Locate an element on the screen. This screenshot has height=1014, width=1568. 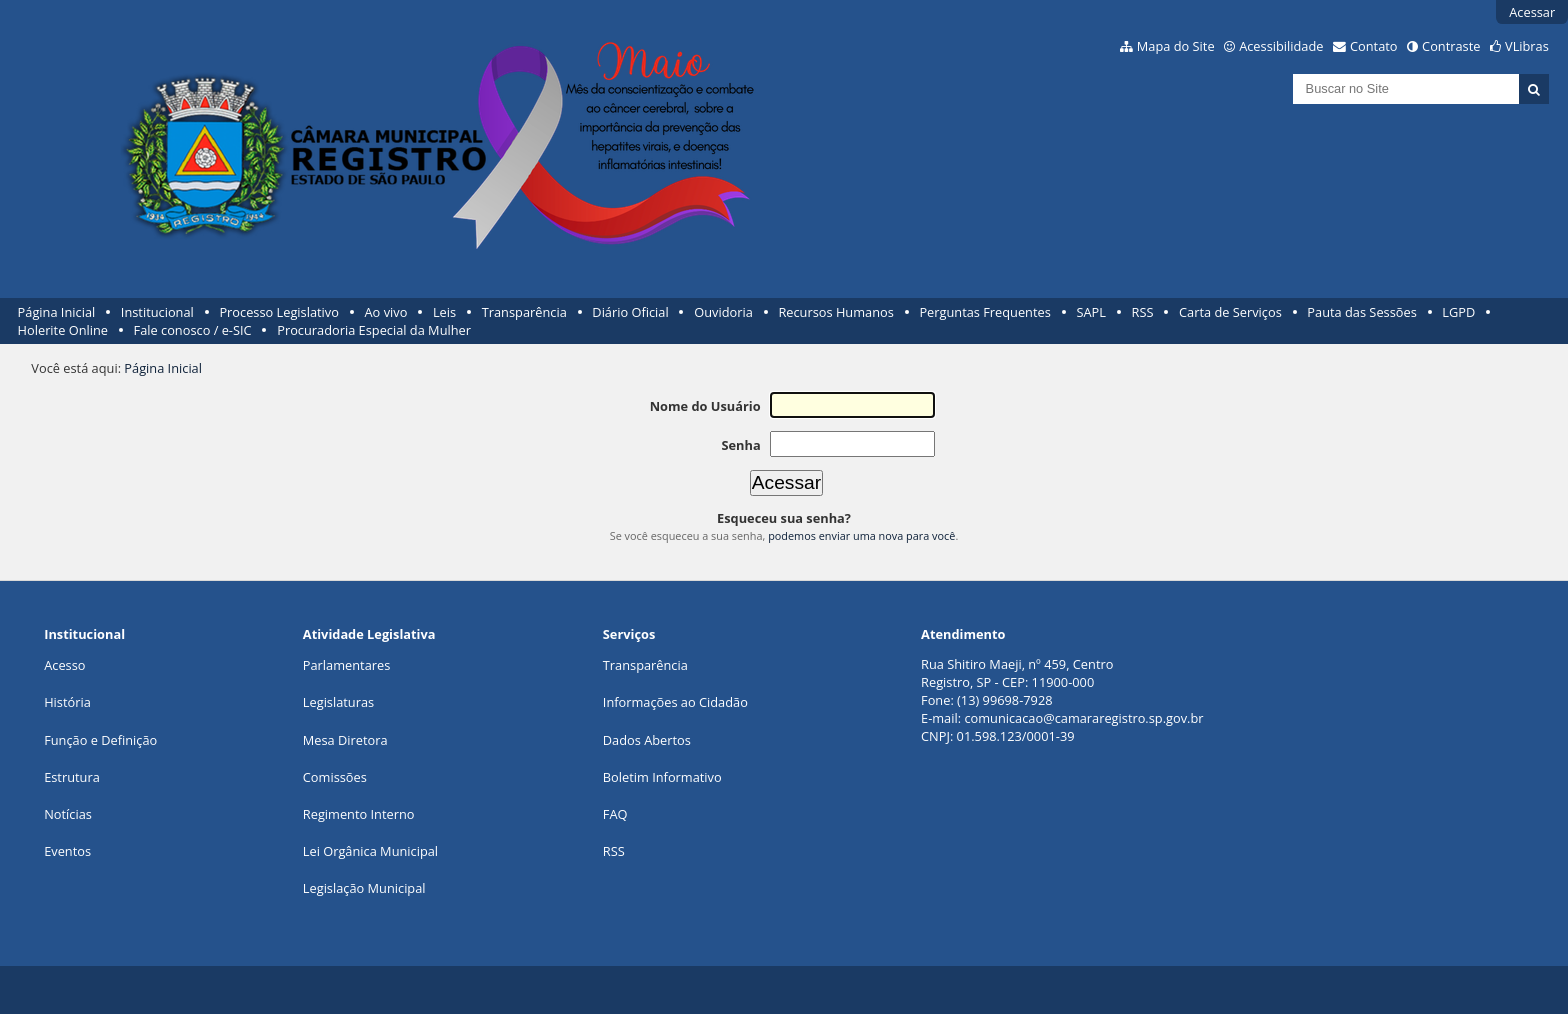
Estrutura is located at coordinates (72, 777).